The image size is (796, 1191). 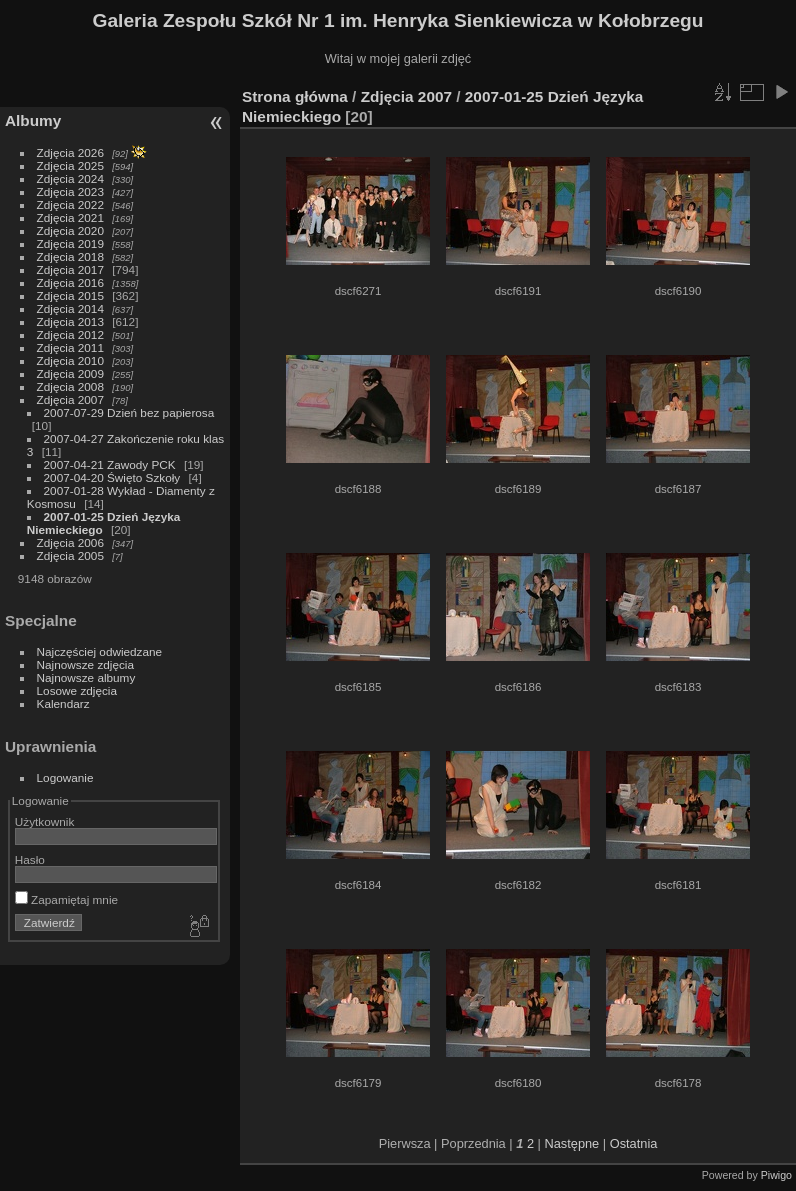 What do you see at coordinates (70, 217) in the screenshot?
I see `Zdjęcia 2021` at bounding box center [70, 217].